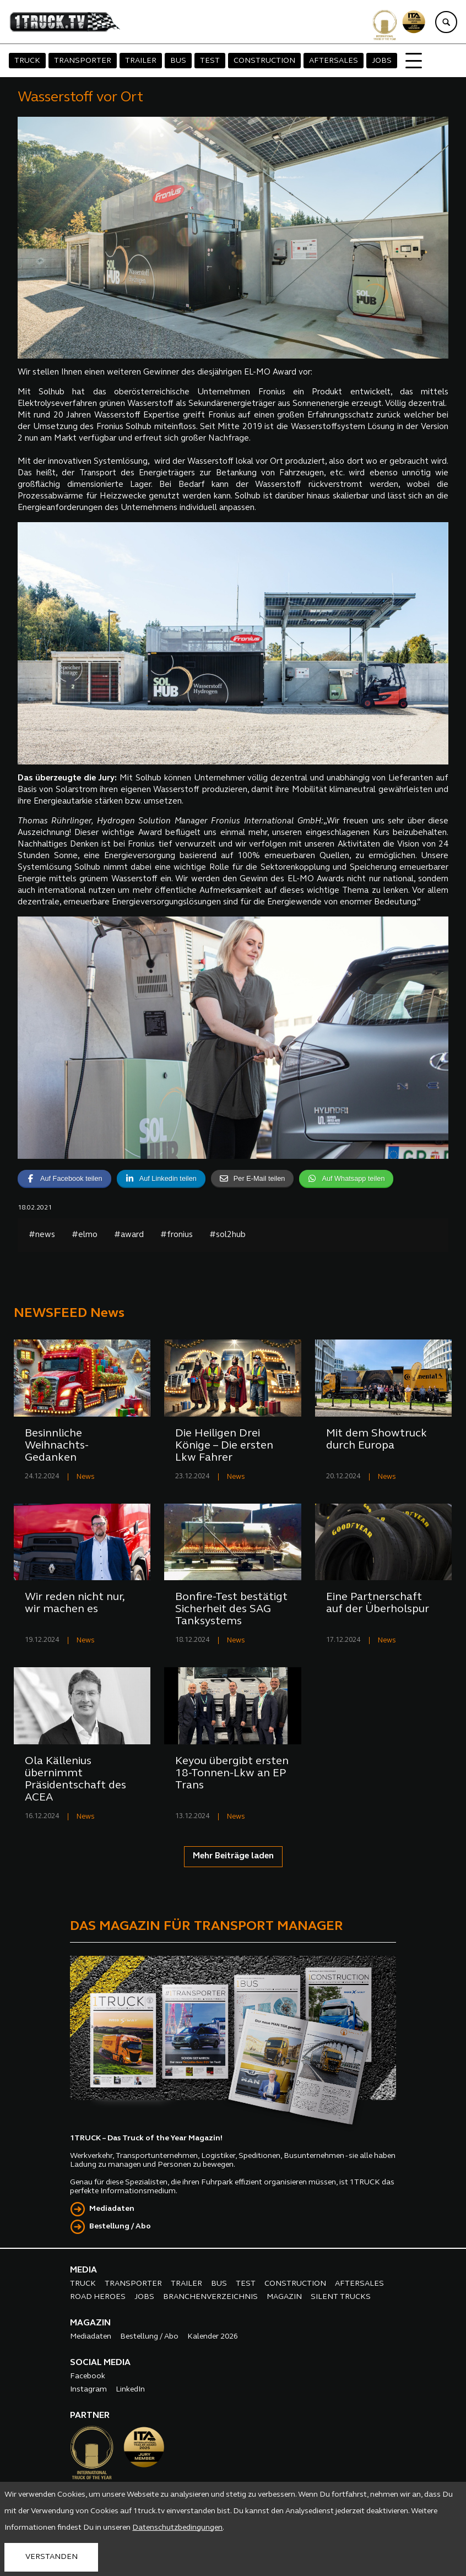  What do you see at coordinates (88, 2389) in the screenshot?
I see `Instagram` at bounding box center [88, 2389].